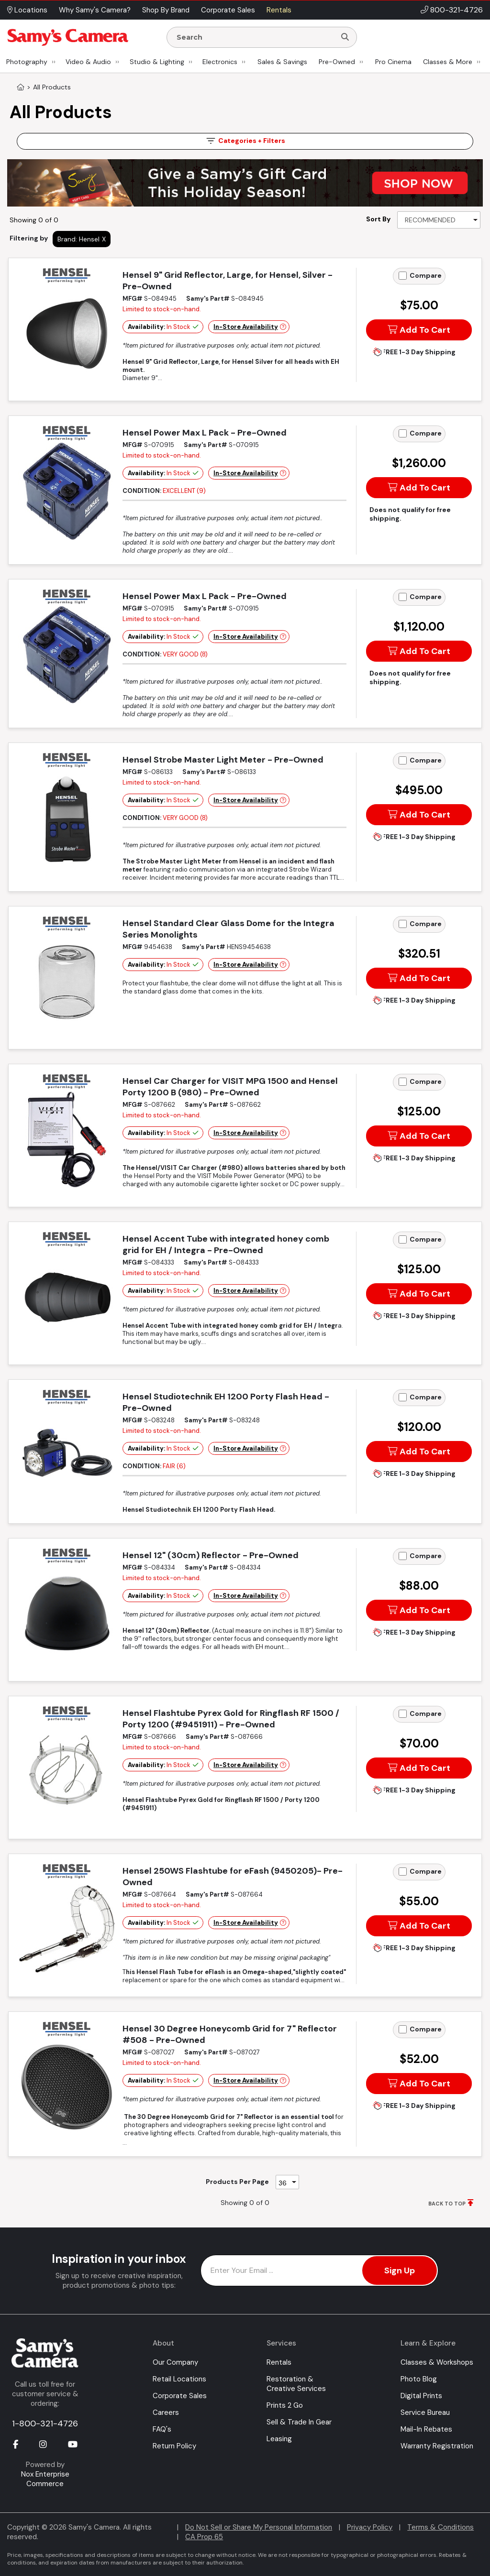 The height and width of the screenshot is (2576, 490). I want to click on Video & Audio, so click(88, 61).